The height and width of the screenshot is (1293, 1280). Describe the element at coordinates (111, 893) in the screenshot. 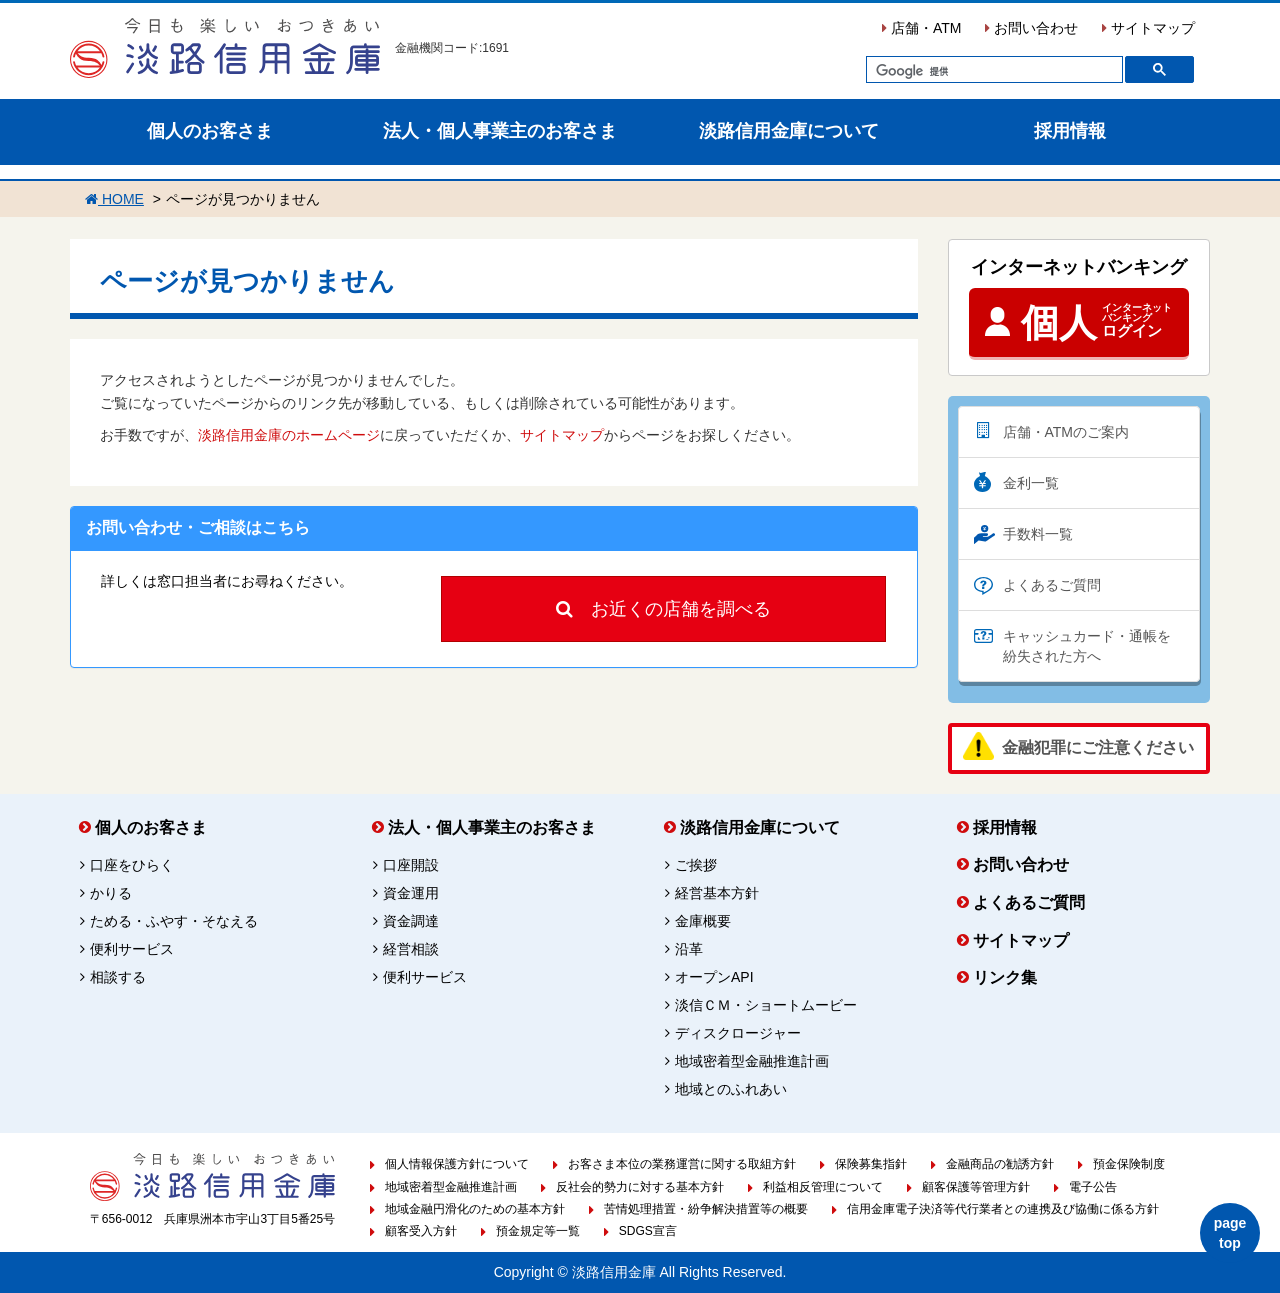

I see `かりる` at that location.